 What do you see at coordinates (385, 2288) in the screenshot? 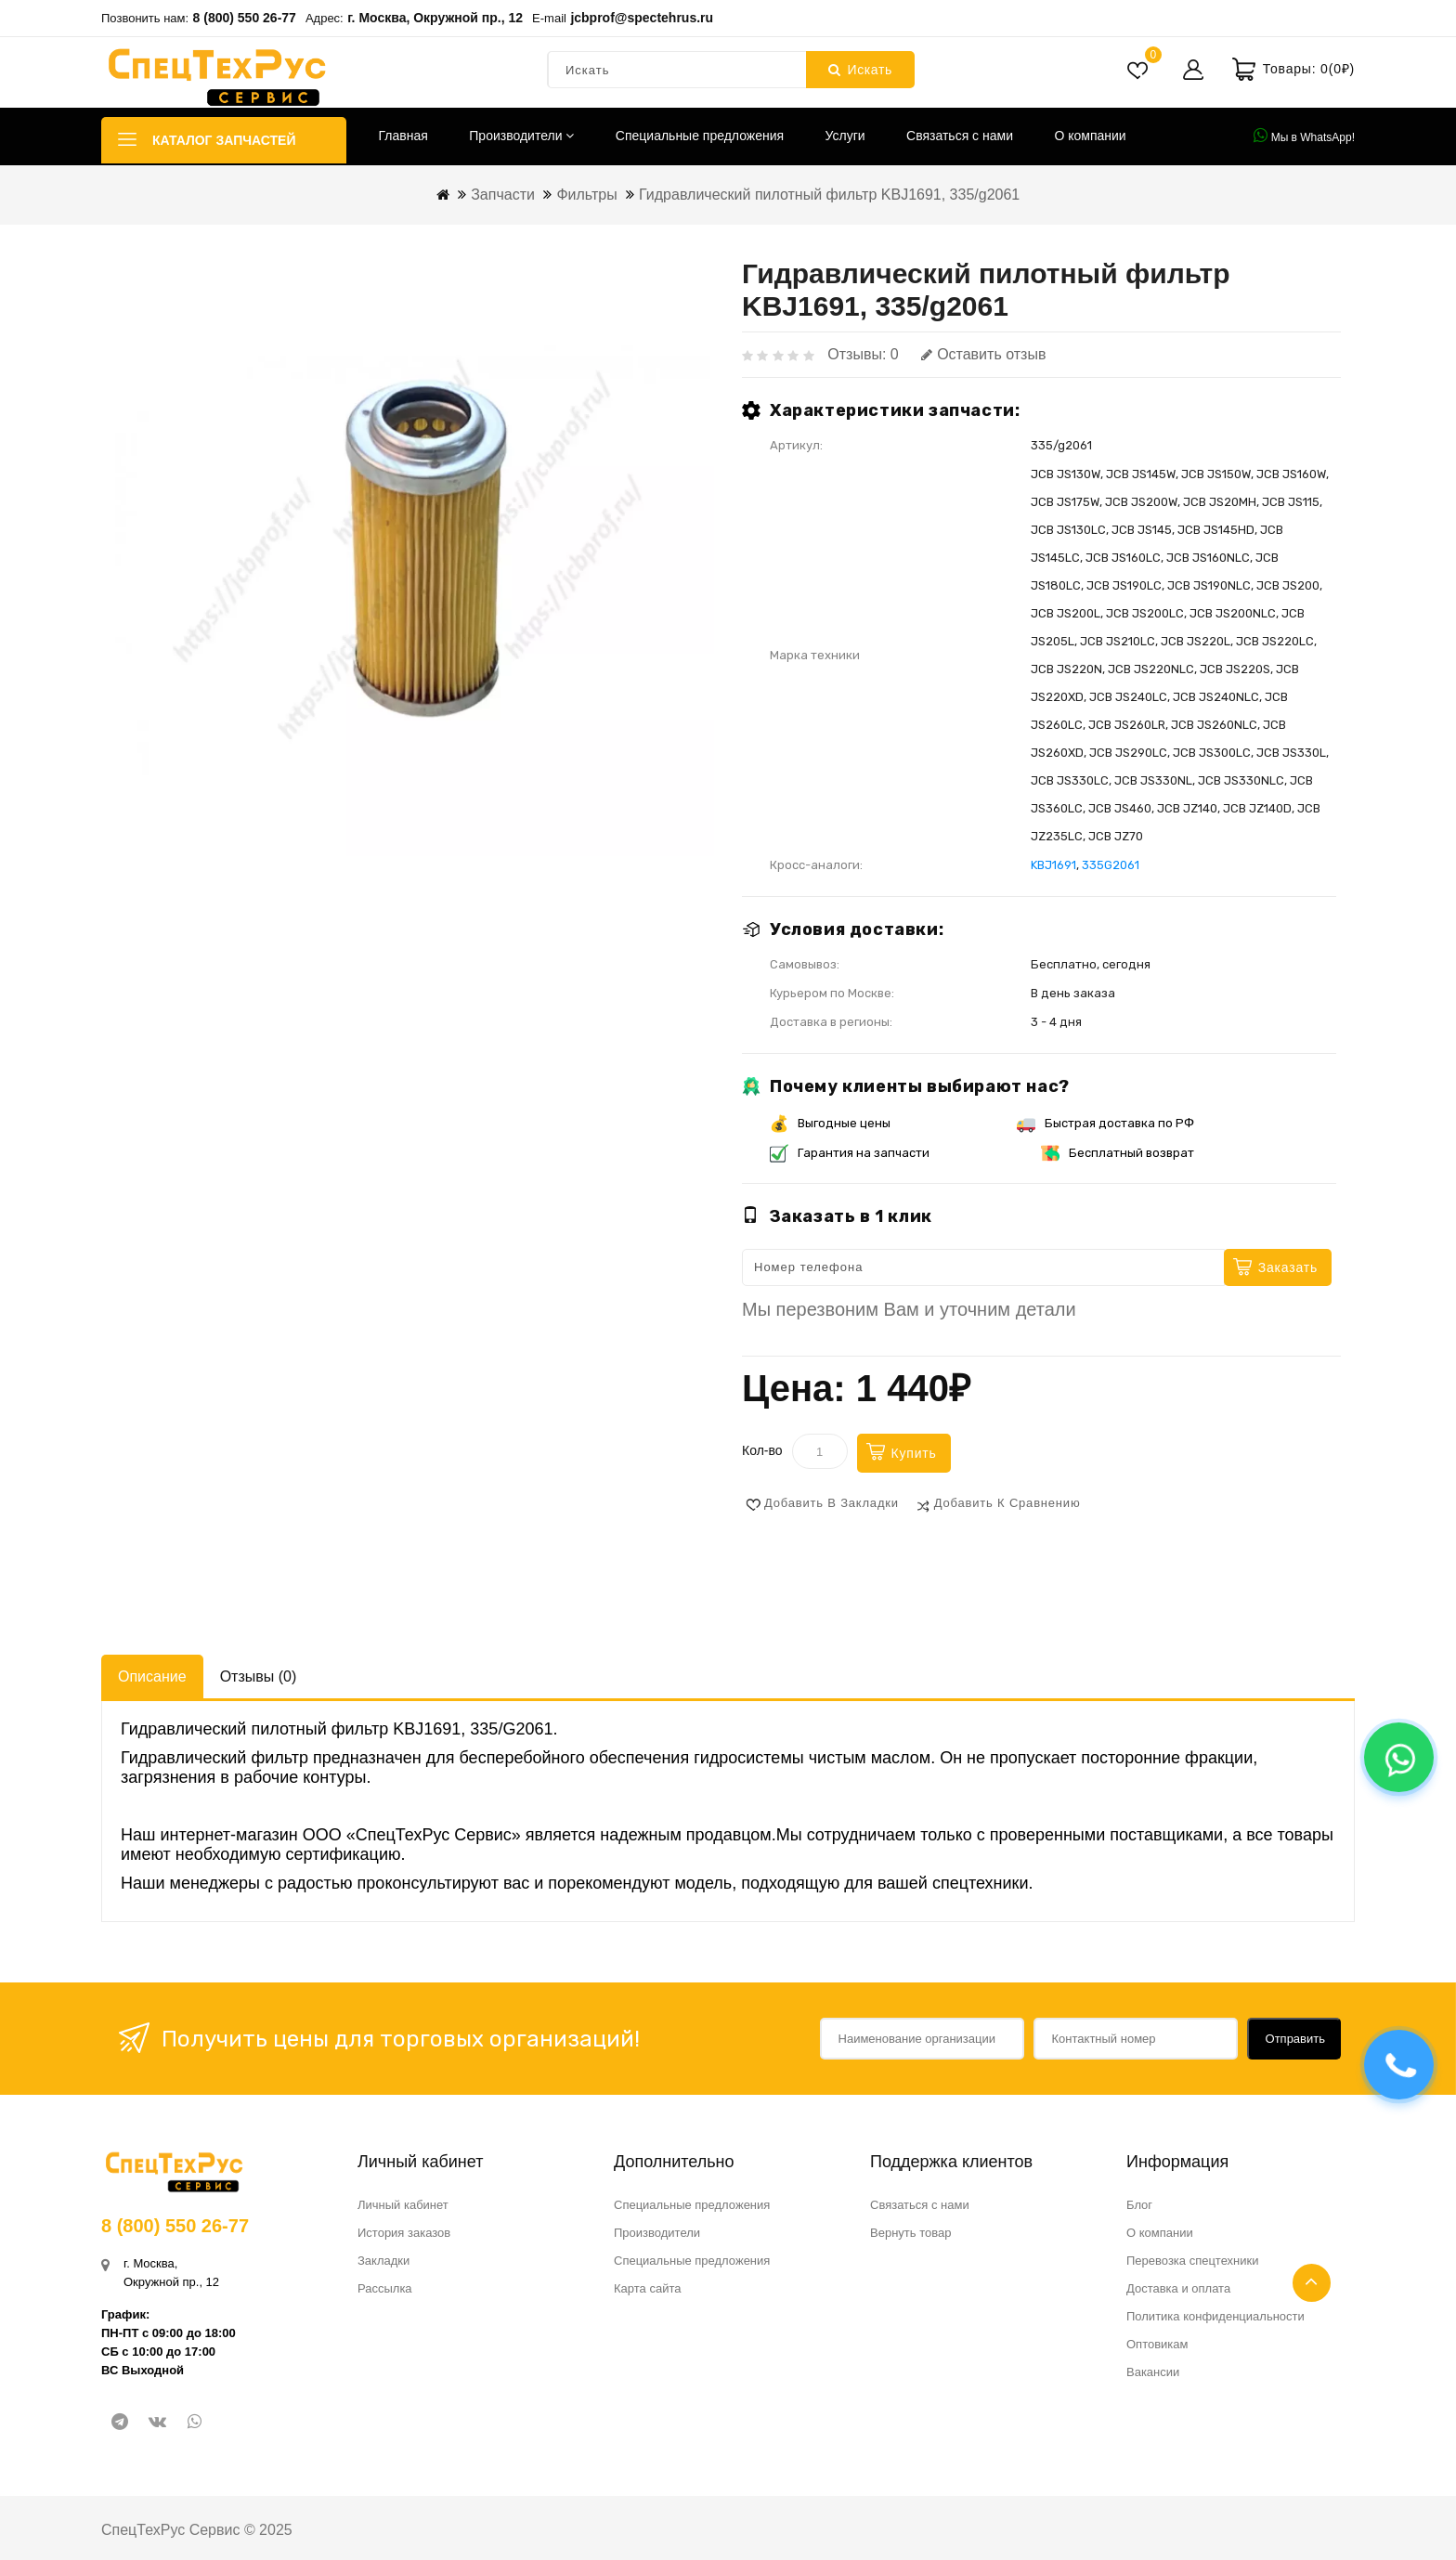
I see `Рассылка` at bounding box center [385, 2288].